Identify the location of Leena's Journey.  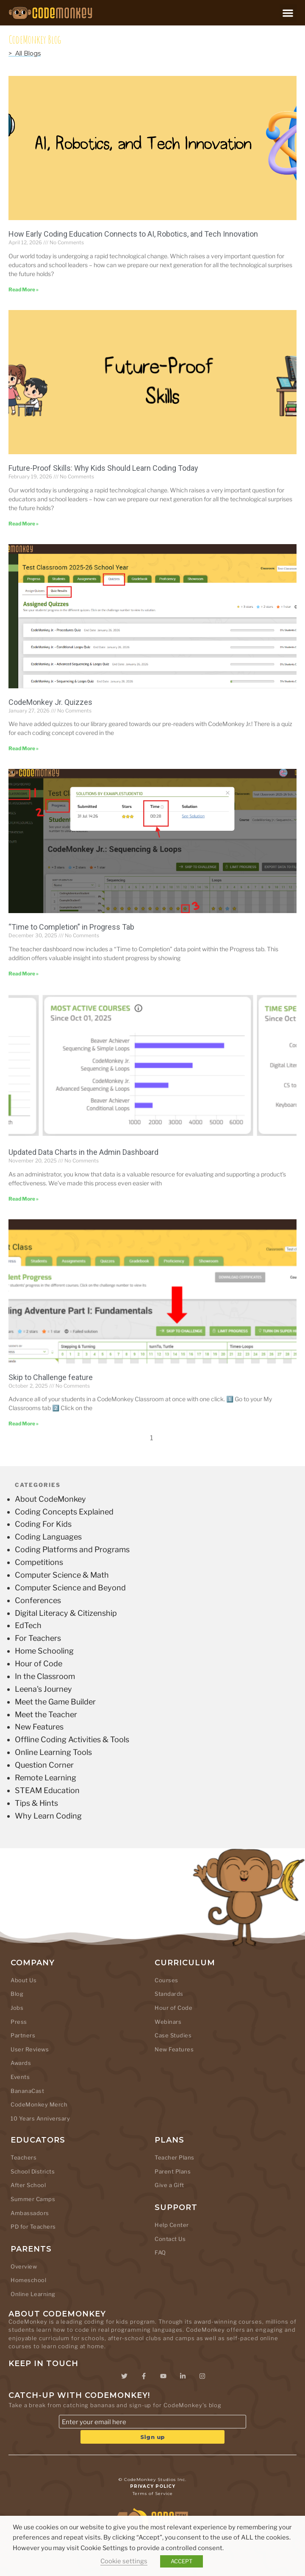
(43, 1689).